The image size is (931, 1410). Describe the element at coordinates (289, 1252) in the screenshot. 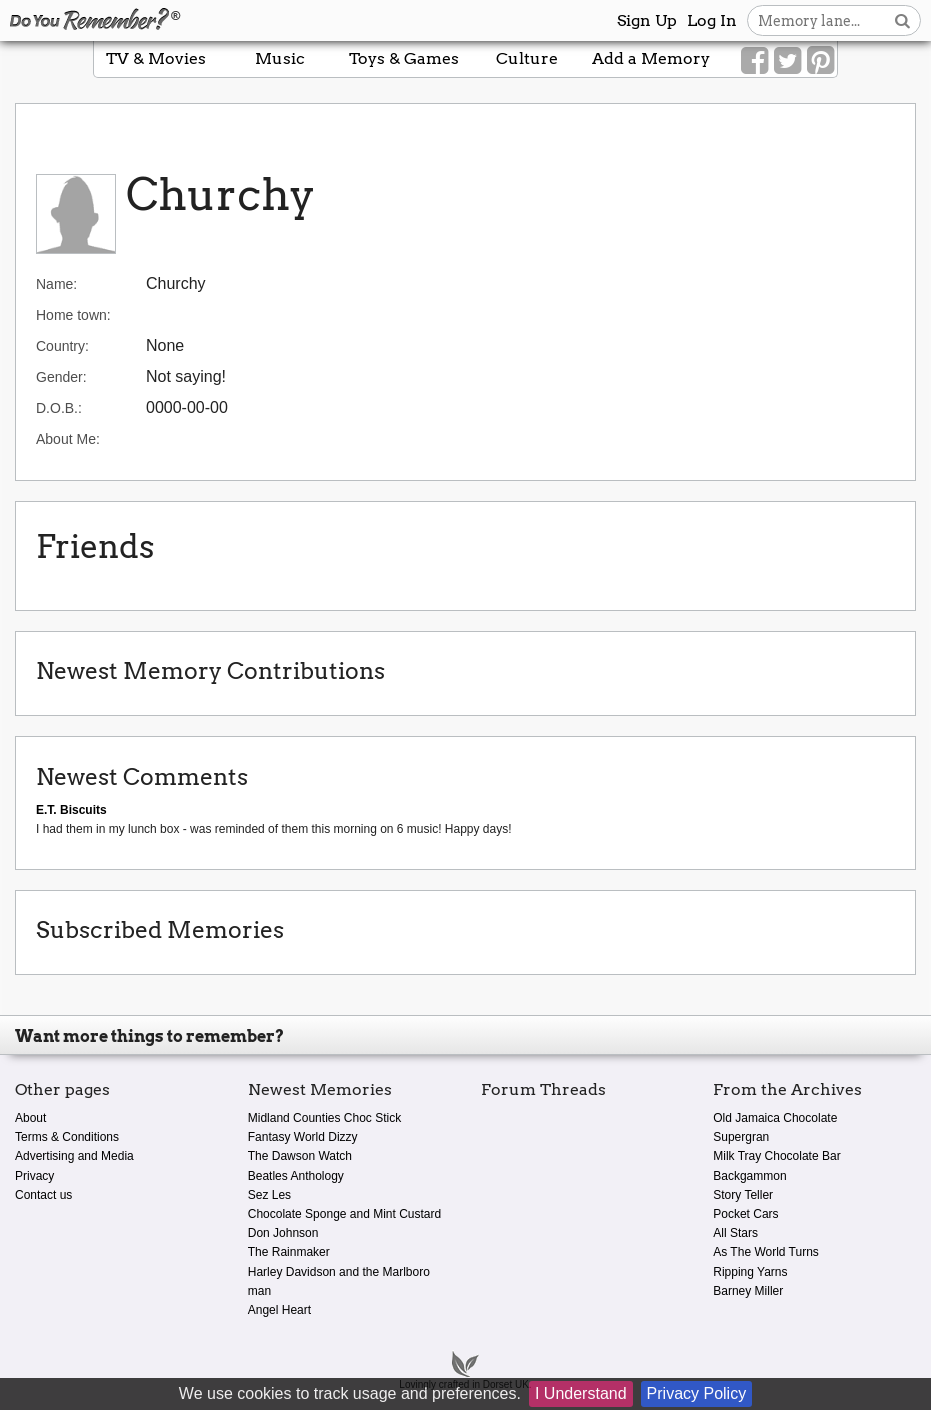

I see `The Rainmaker` at that location.